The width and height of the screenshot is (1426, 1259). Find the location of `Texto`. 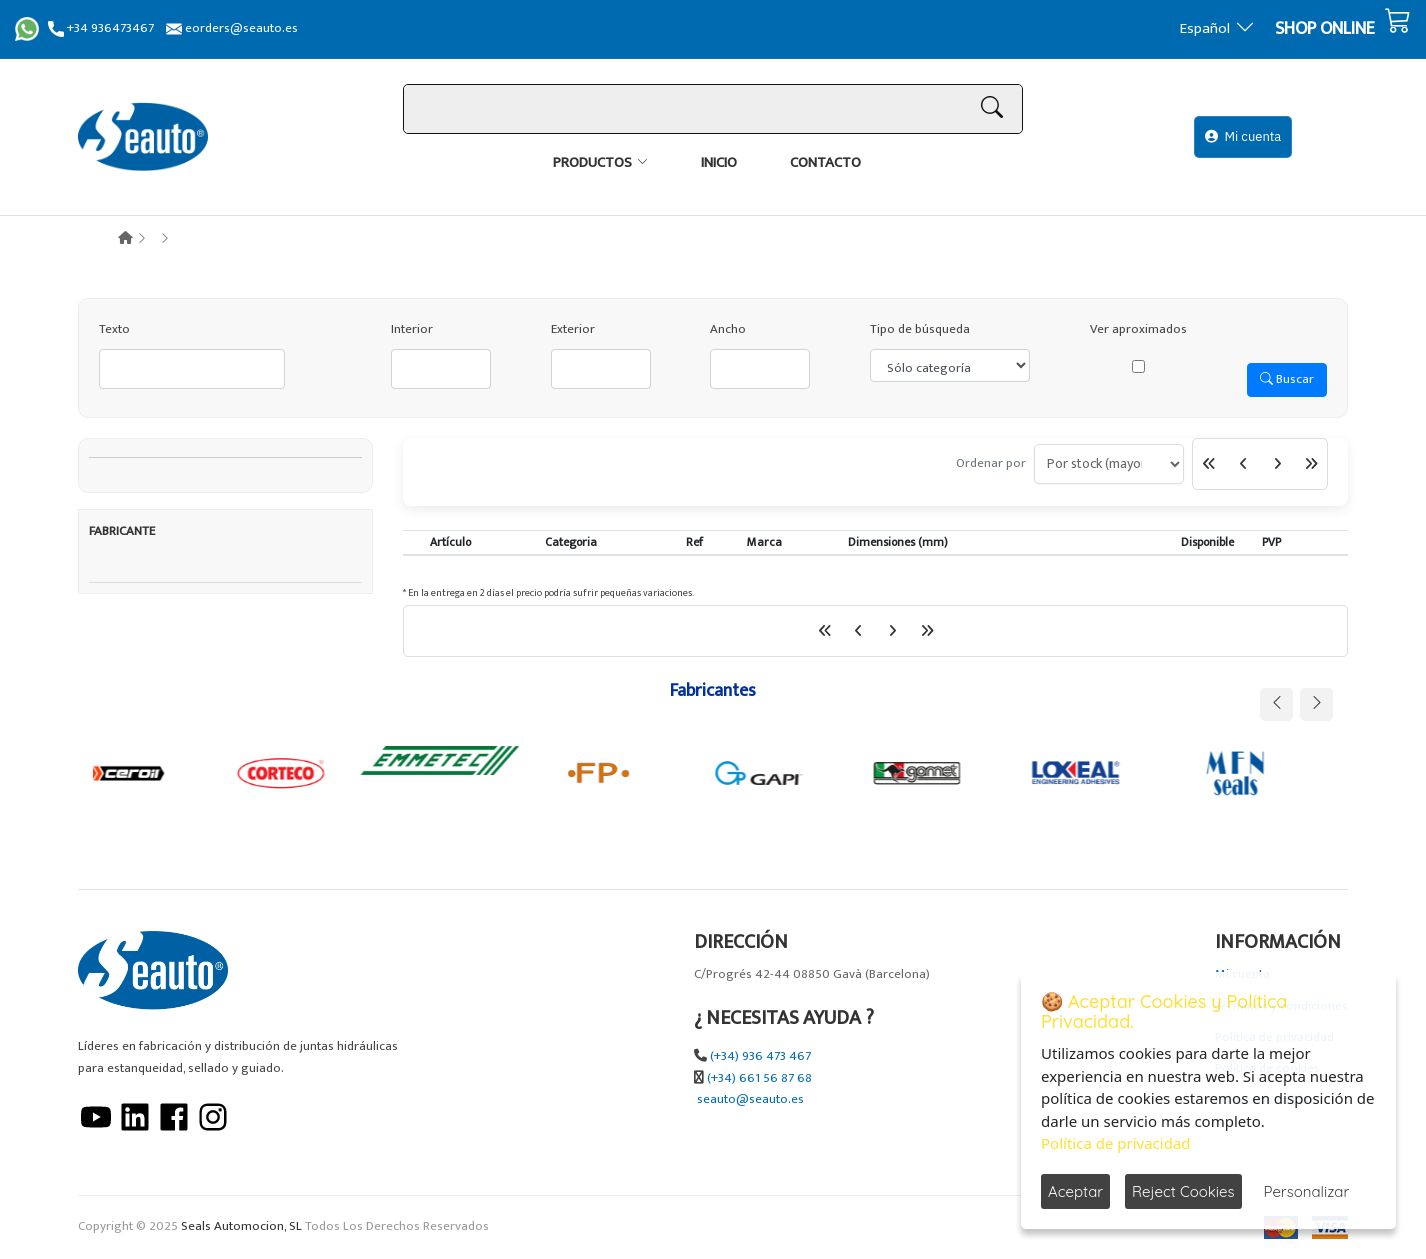

Texto is located at coordinates (114, 329).